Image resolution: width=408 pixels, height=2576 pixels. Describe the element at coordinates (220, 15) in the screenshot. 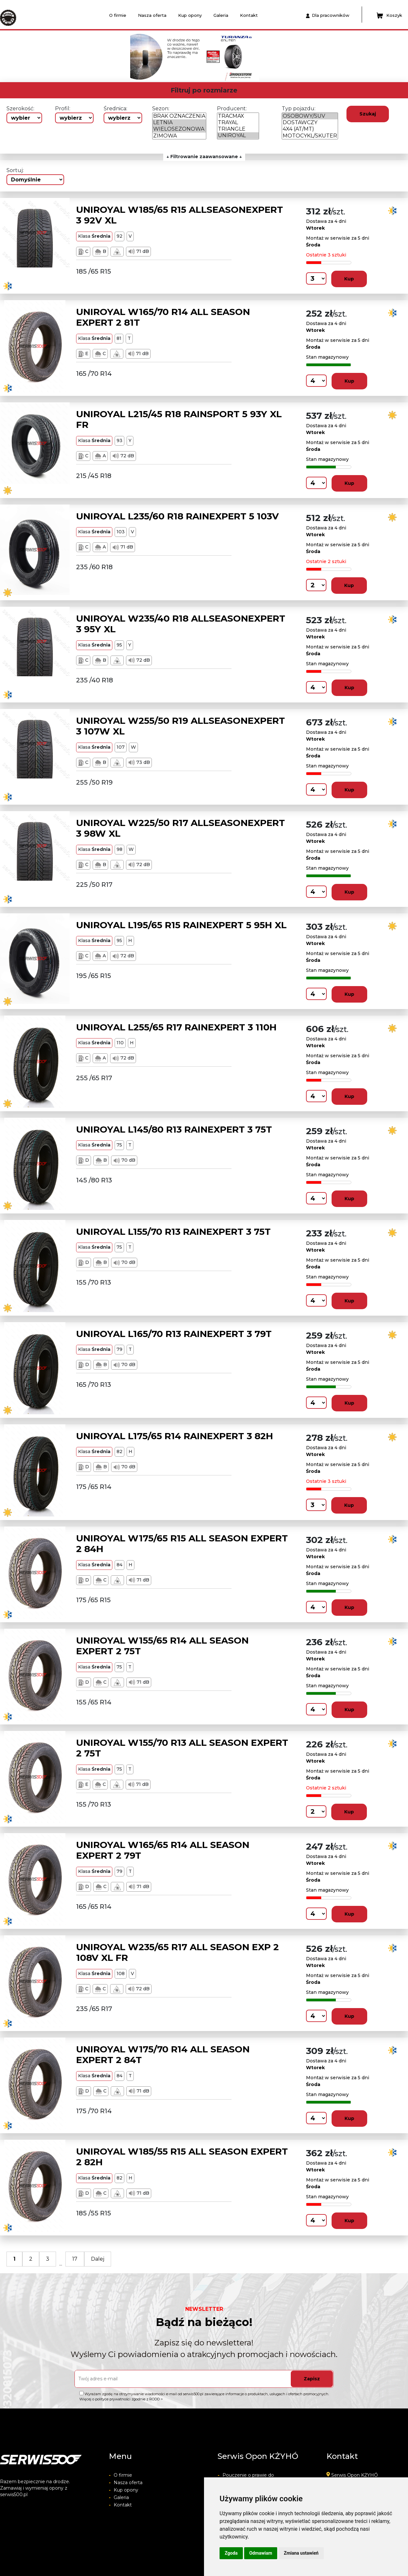

I see `Galeria` at that location.